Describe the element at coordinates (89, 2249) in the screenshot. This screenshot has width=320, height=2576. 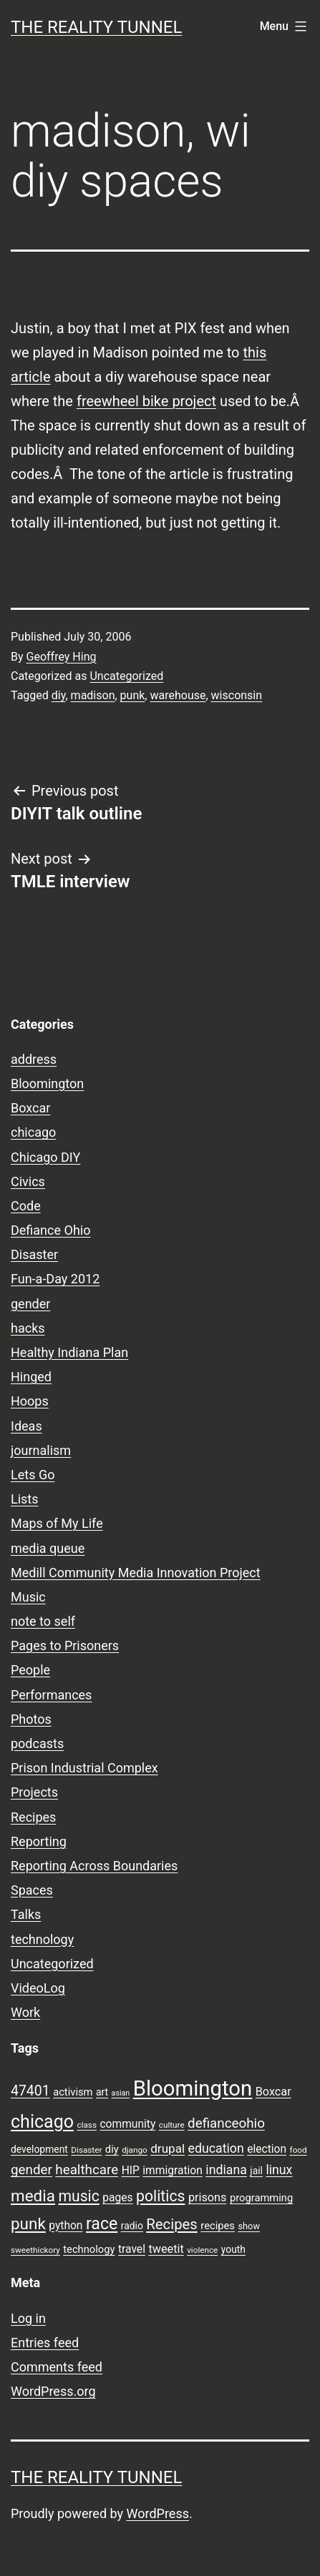
I see `technology [technology (10 items)]` at that location.